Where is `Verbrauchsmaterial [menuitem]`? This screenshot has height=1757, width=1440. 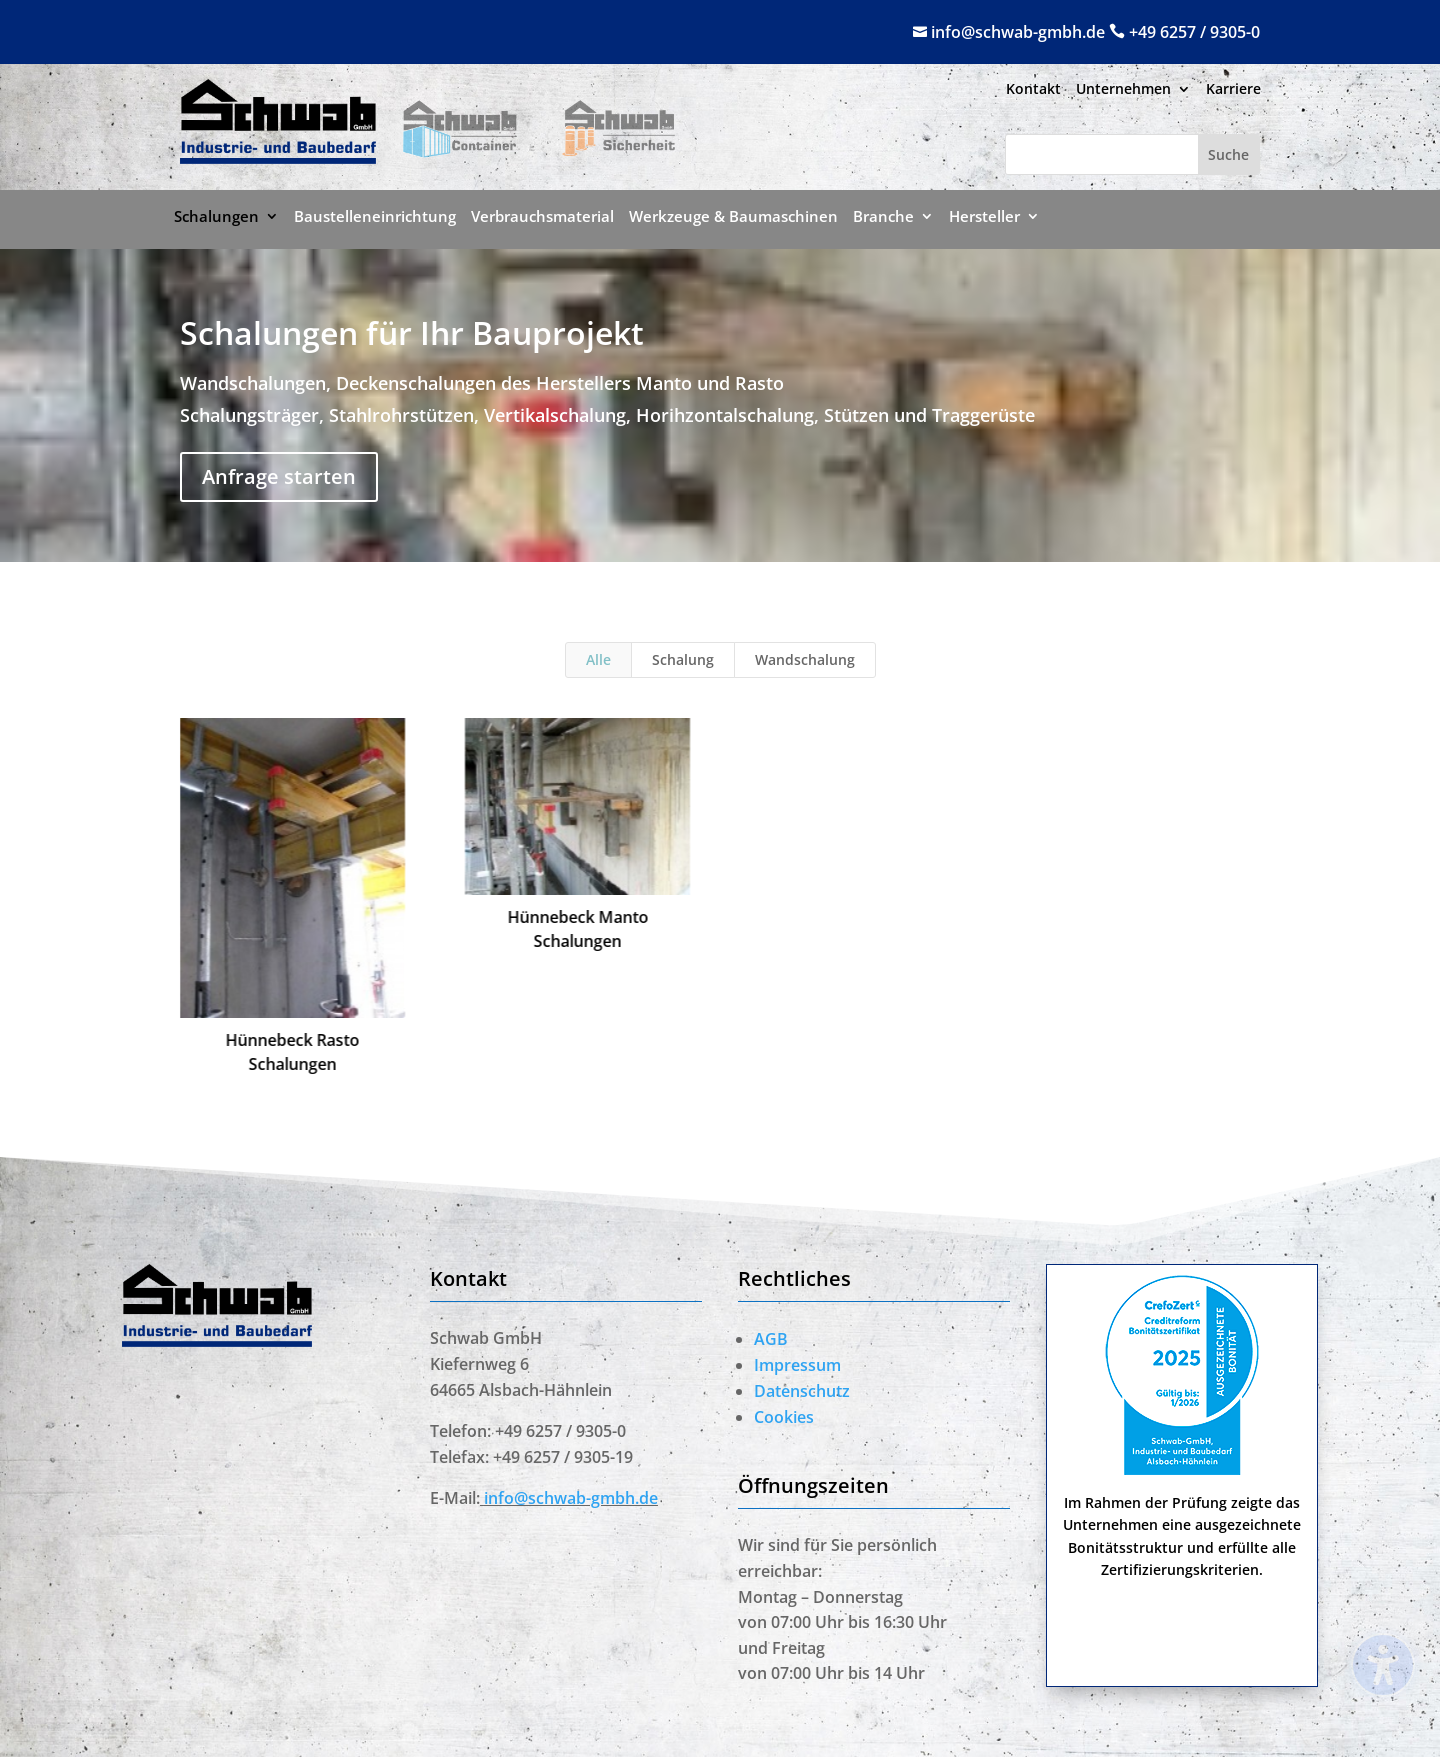
Verbrauchsmaterial [menuitem] is located at coordinates (542, 217).